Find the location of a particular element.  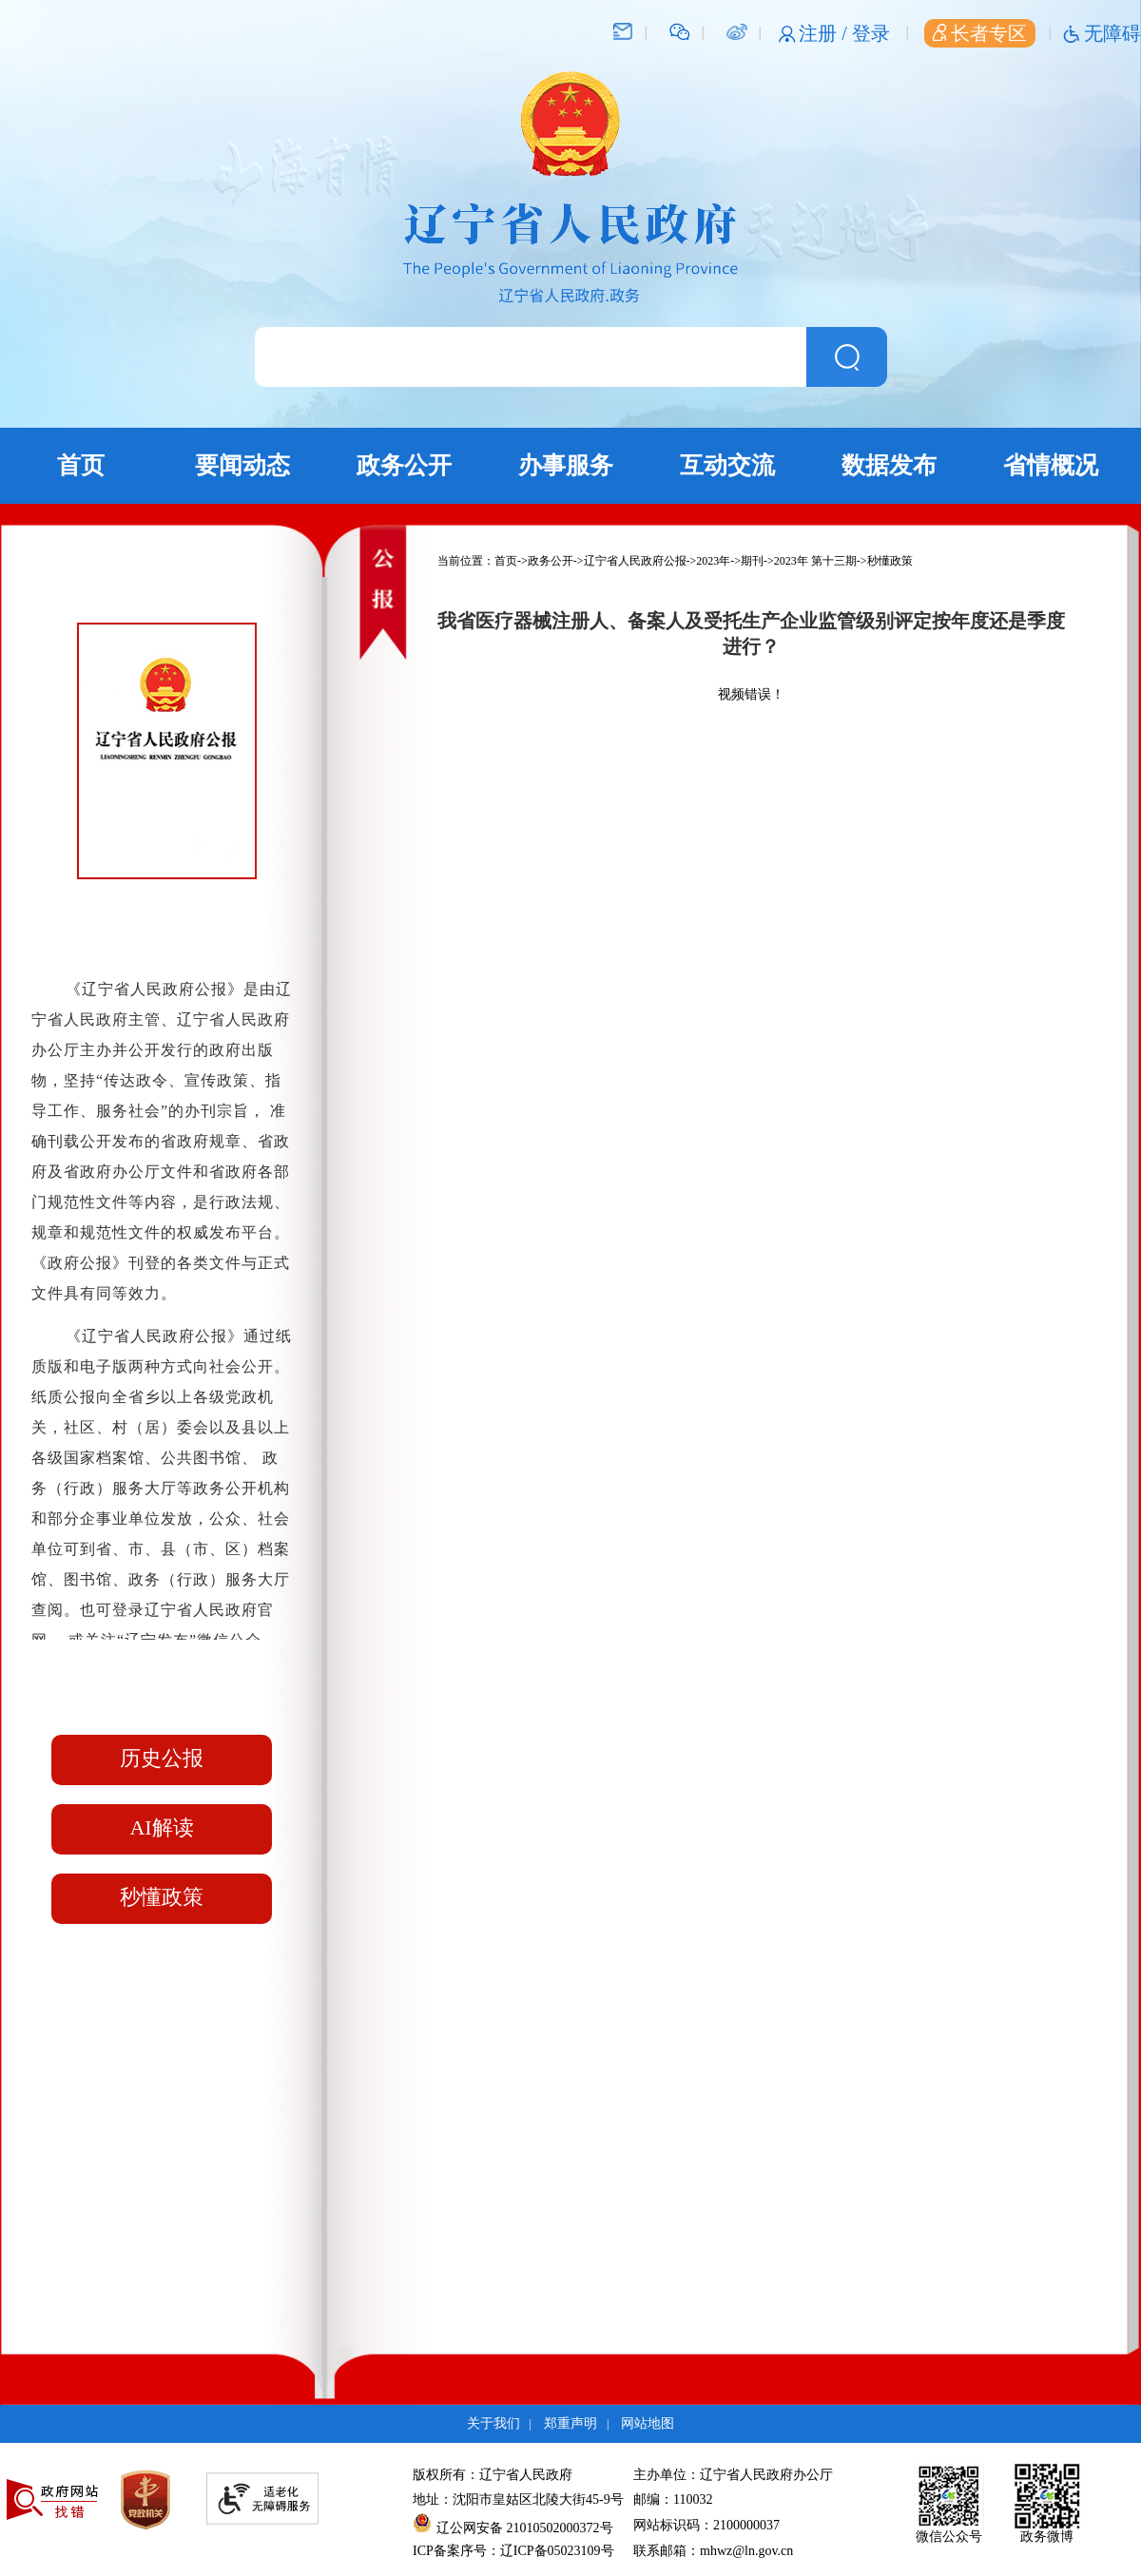

2023年 is located at coordinates (713, 560).